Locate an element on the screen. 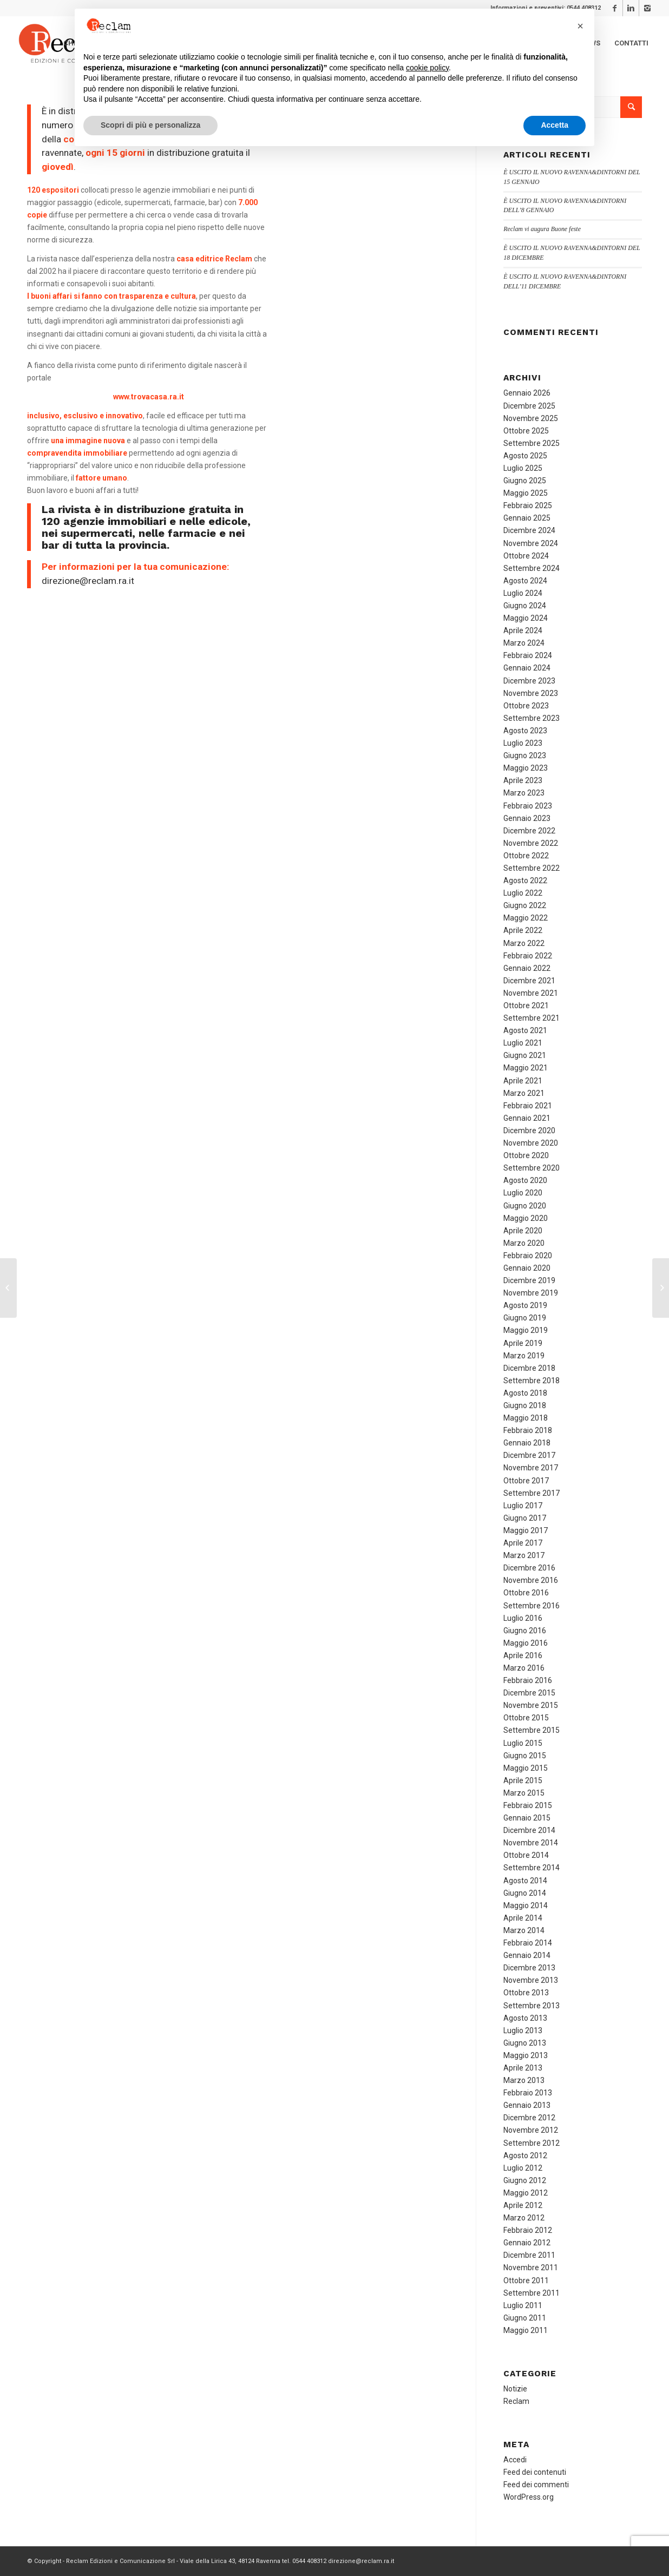 Image resolution: width=669 pixels, height=2576 pixels. Giugno 2012 is located at coordinates (524, 2180).